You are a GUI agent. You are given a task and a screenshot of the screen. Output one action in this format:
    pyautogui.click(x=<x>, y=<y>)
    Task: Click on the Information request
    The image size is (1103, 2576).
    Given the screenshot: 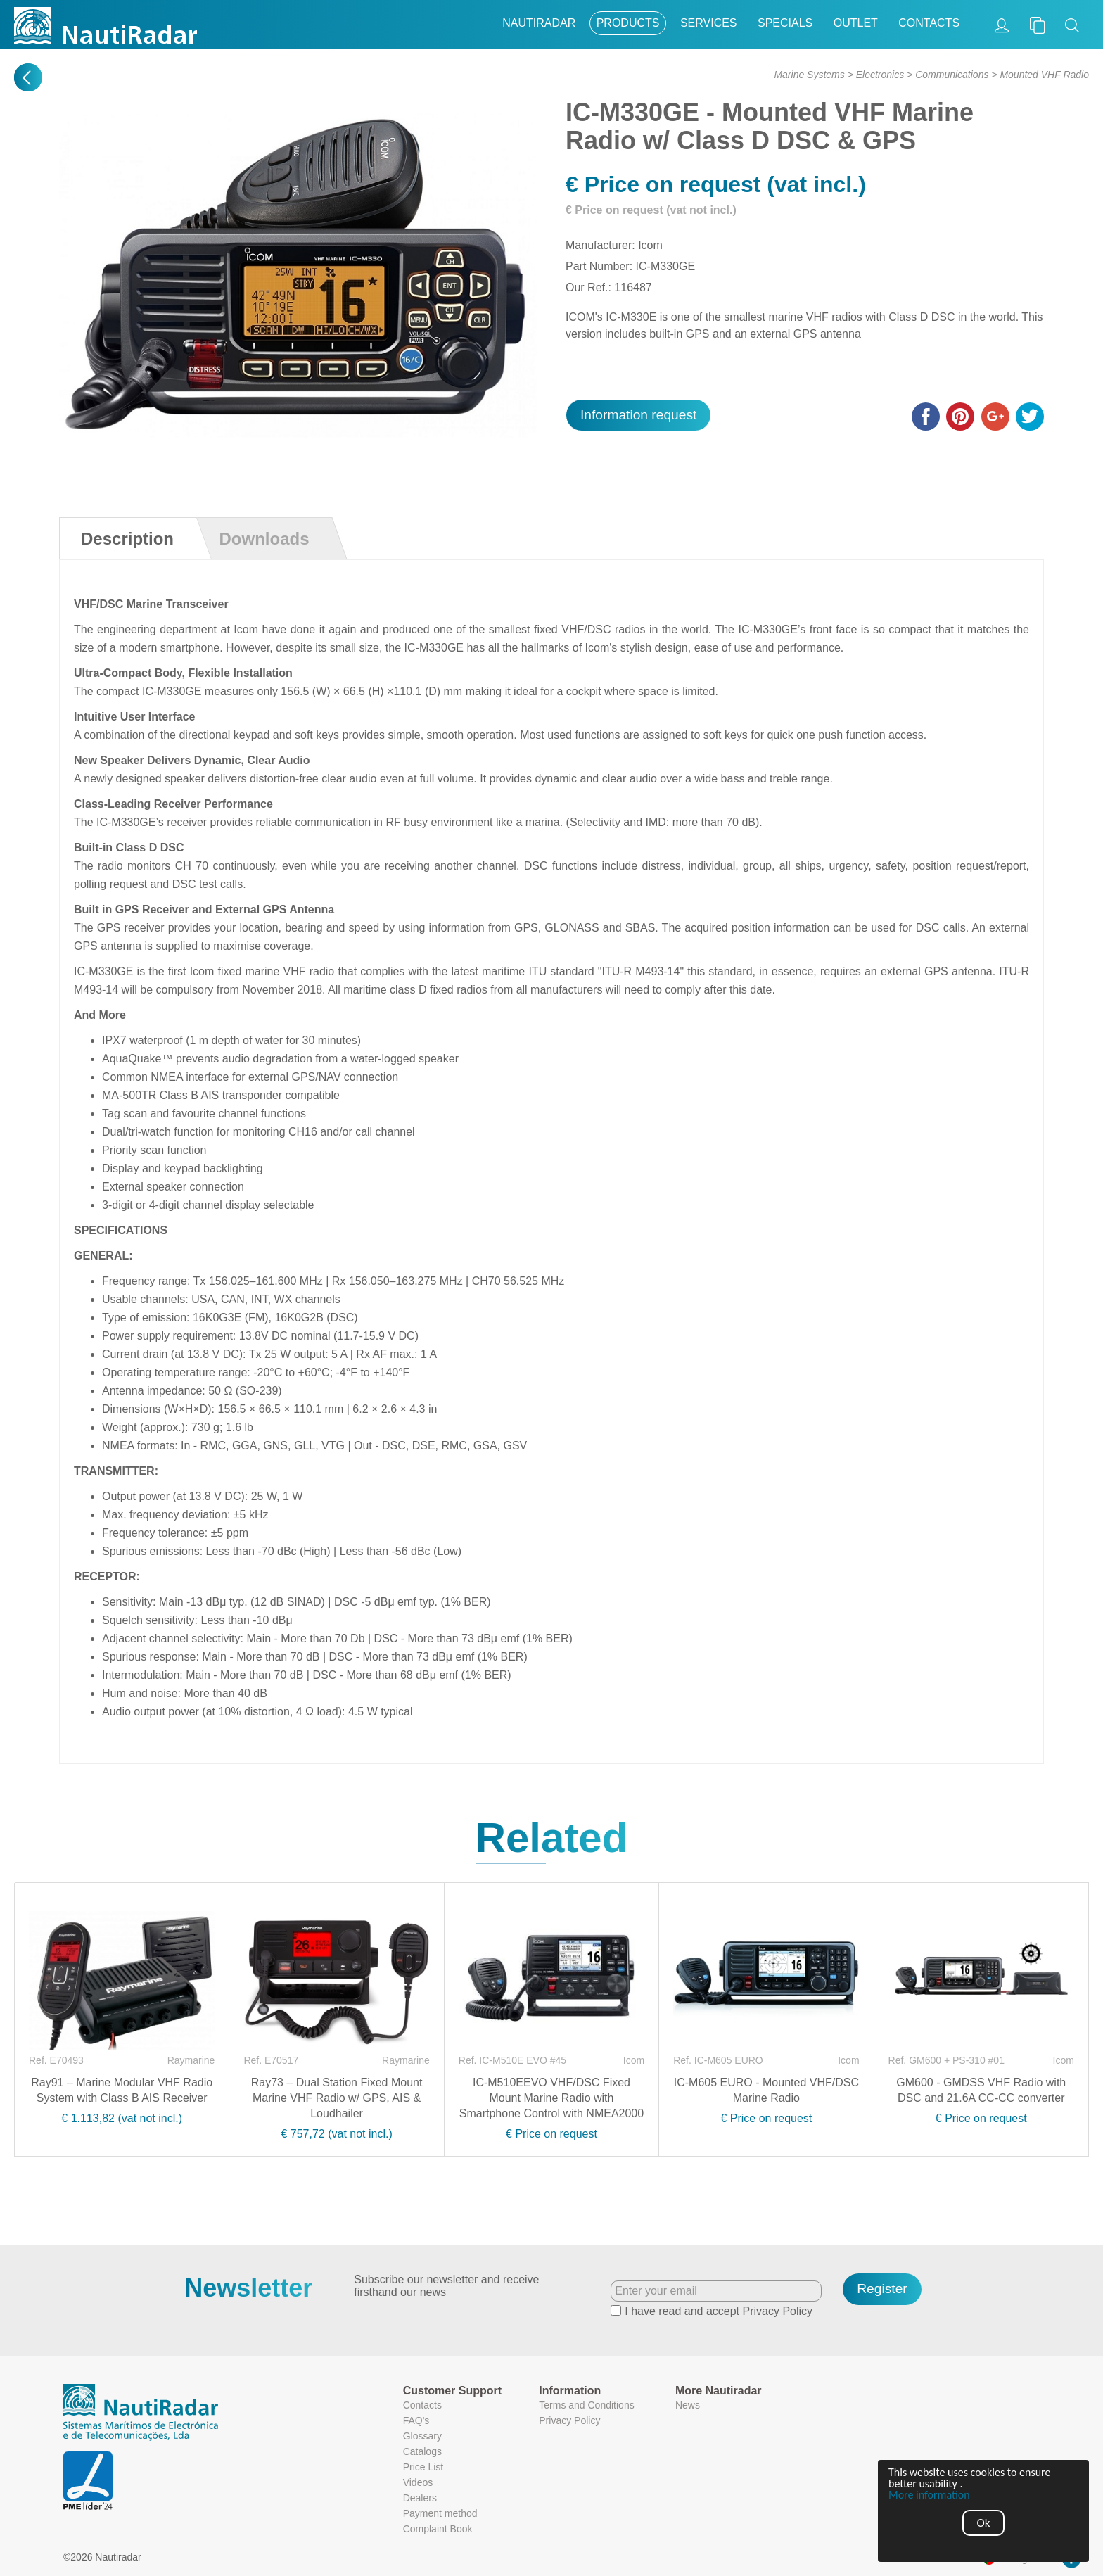 What is the action you would take?
    pyautogui.click(x=638, y=414)
    